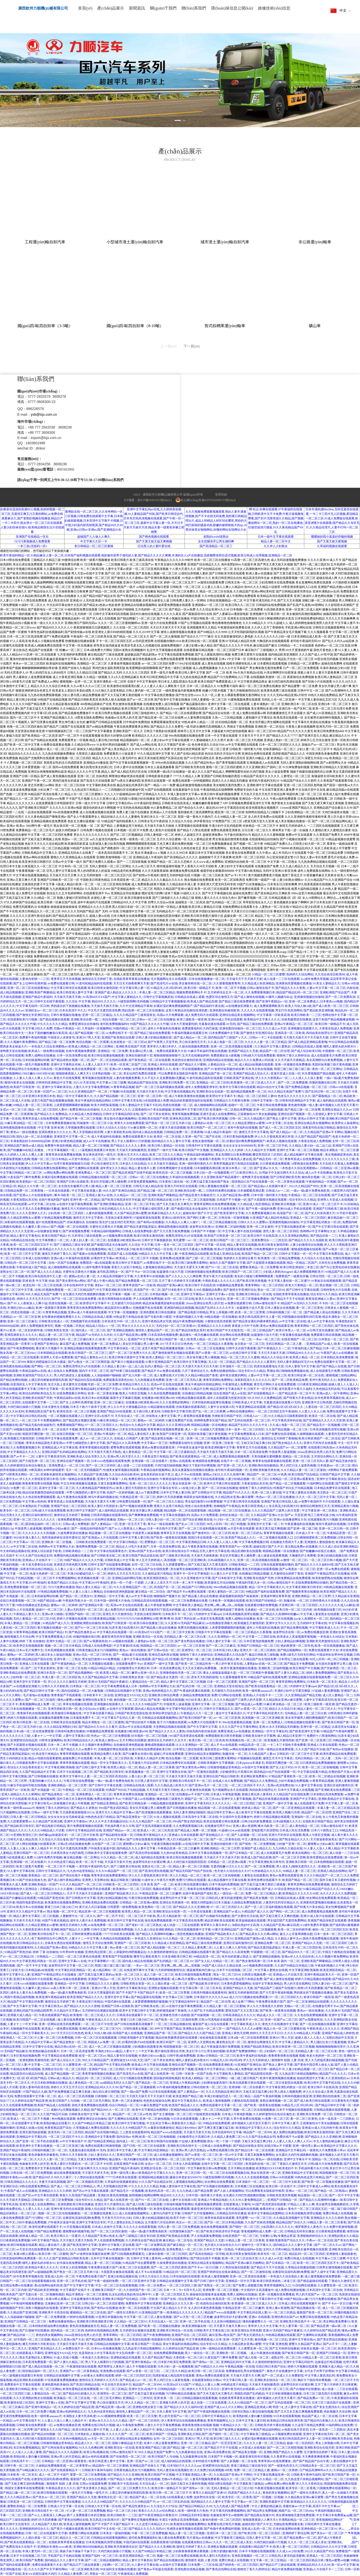 The height and width of the screenshot is (2576, 360). What do you see at coordinates (277, 2146) in the screenshot?
I see `在线日韩av不卡观看` at bounding box center [277, 2146].